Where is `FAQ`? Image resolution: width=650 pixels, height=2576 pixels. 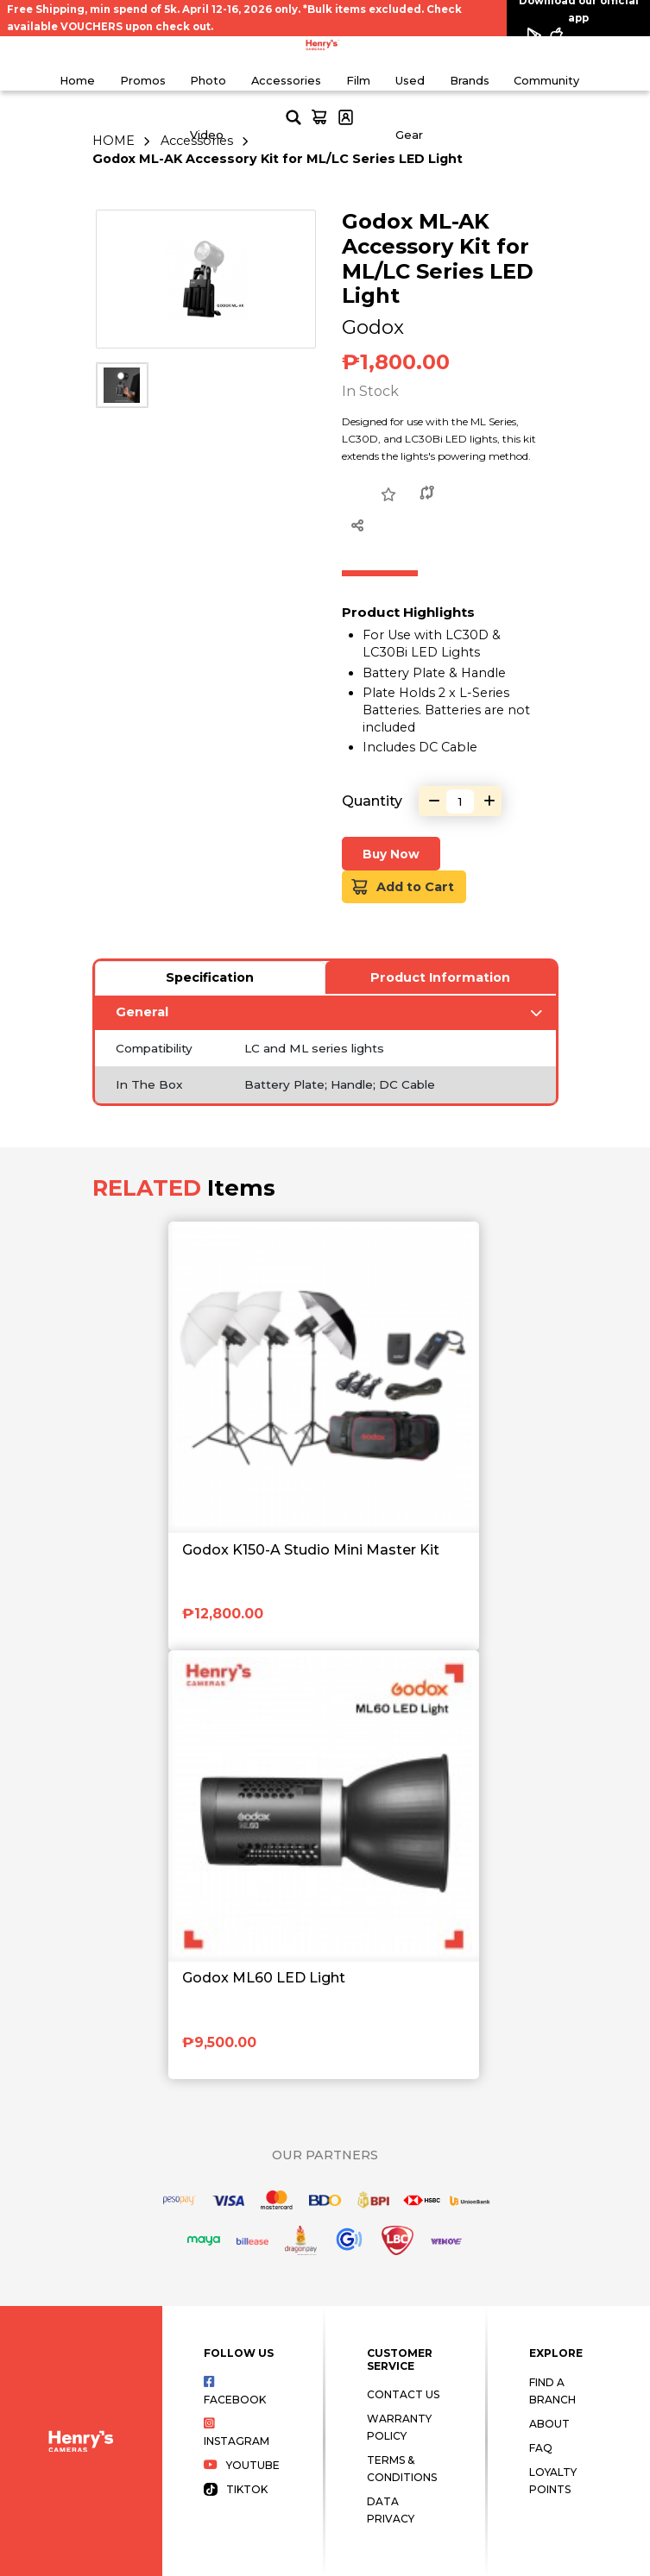 FAQ is located at coordinates (540, 2447).